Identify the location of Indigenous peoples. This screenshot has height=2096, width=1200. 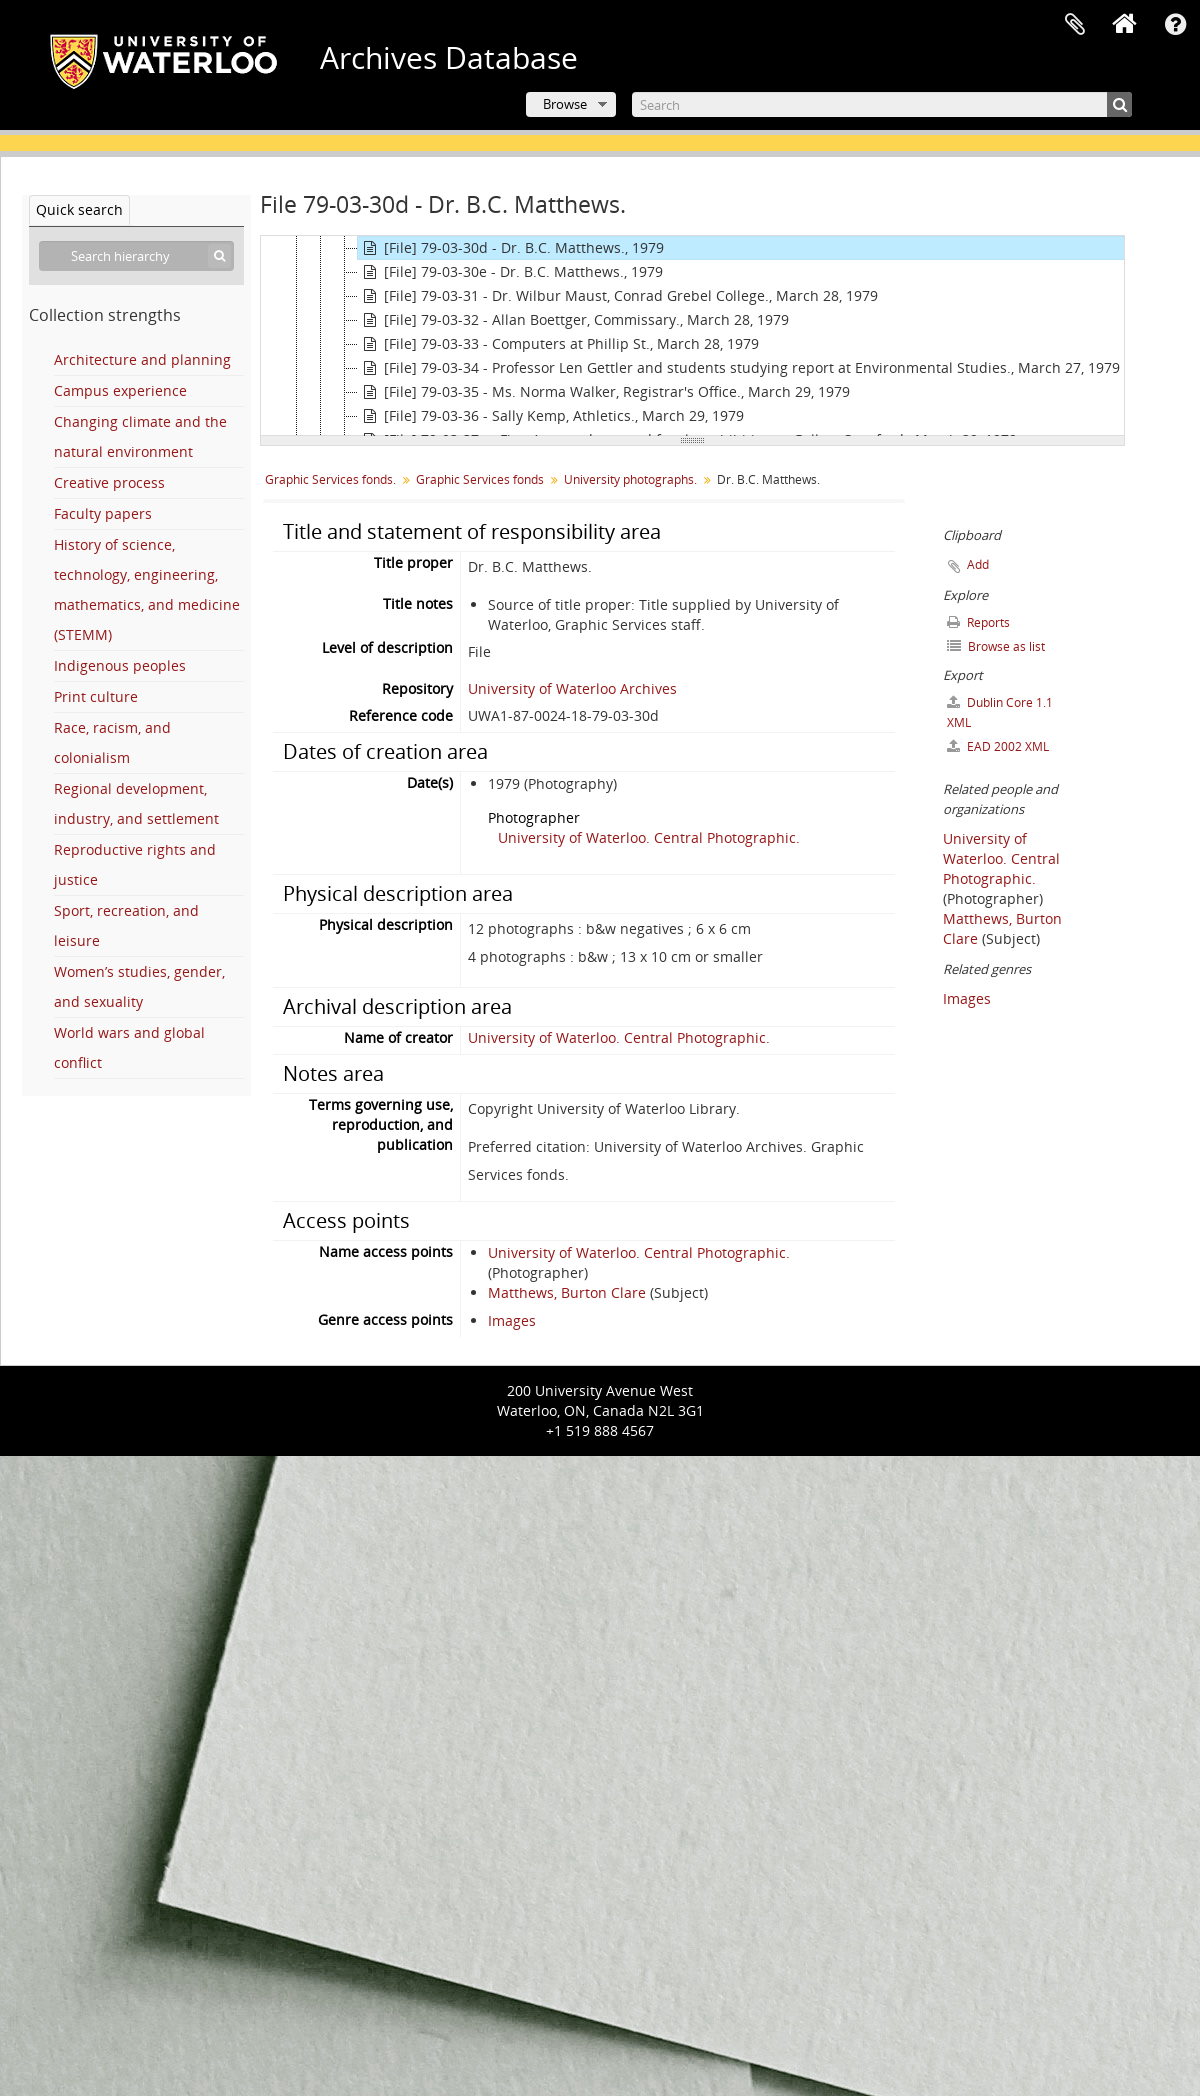
(120, 665).